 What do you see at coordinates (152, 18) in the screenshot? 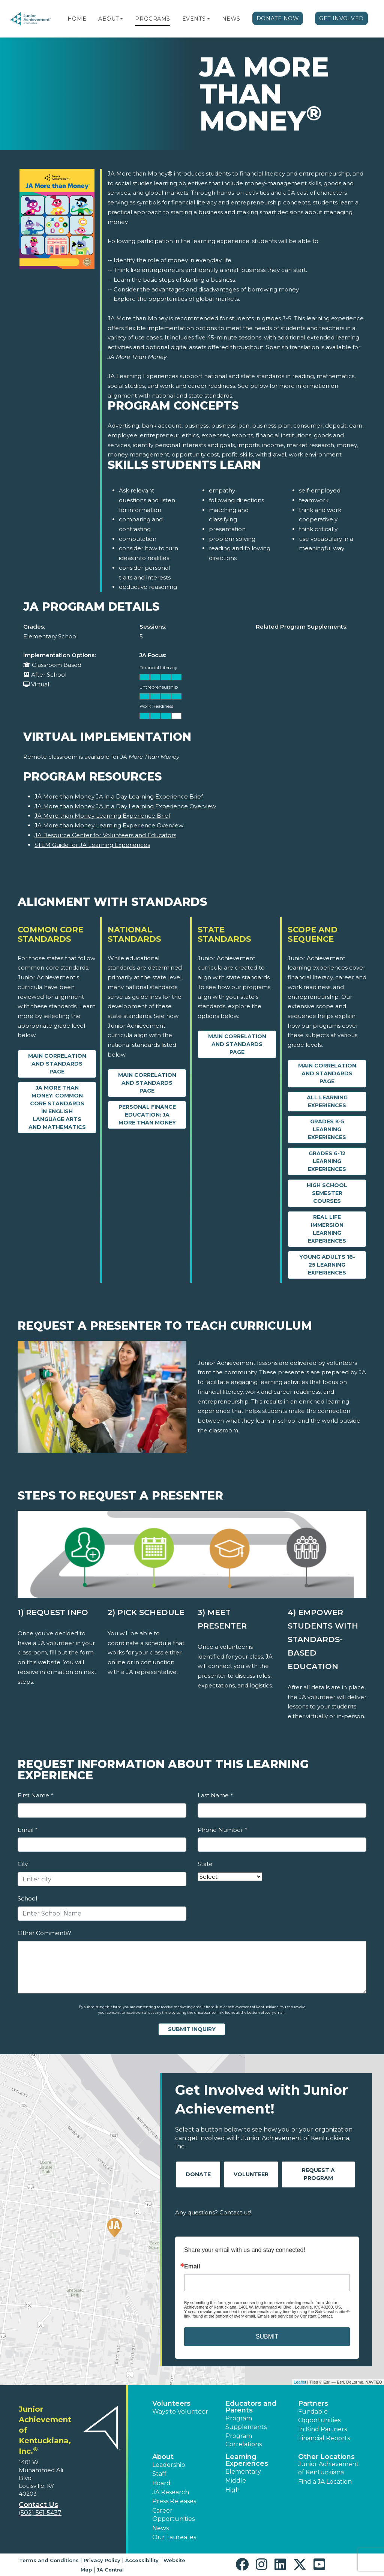
I see `Programs` at bounding box center [152, 18].